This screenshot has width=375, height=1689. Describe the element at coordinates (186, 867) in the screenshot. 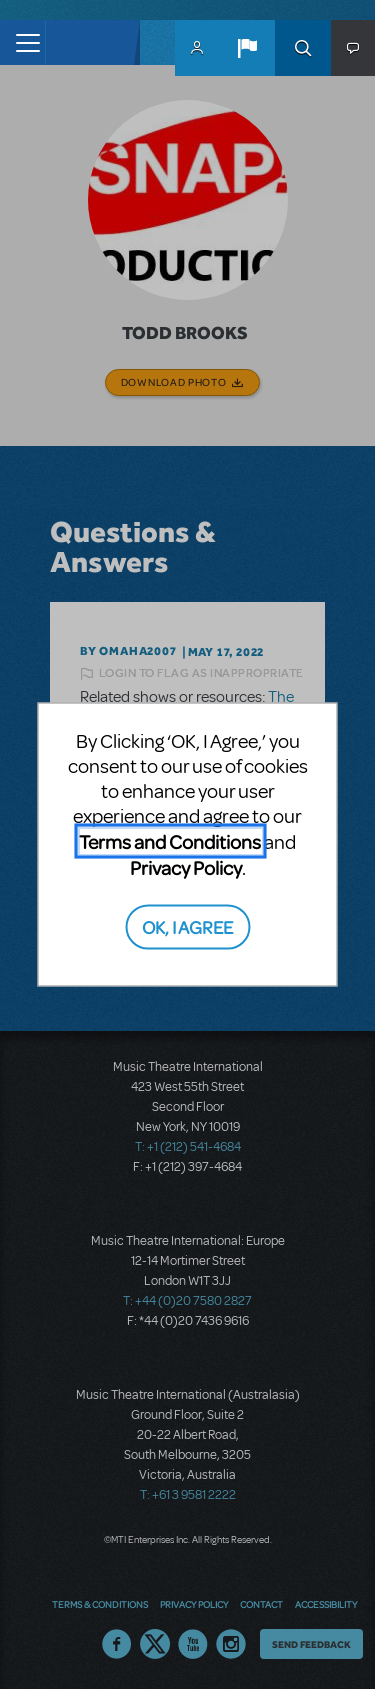

I see `Privacy Policy` at that location.